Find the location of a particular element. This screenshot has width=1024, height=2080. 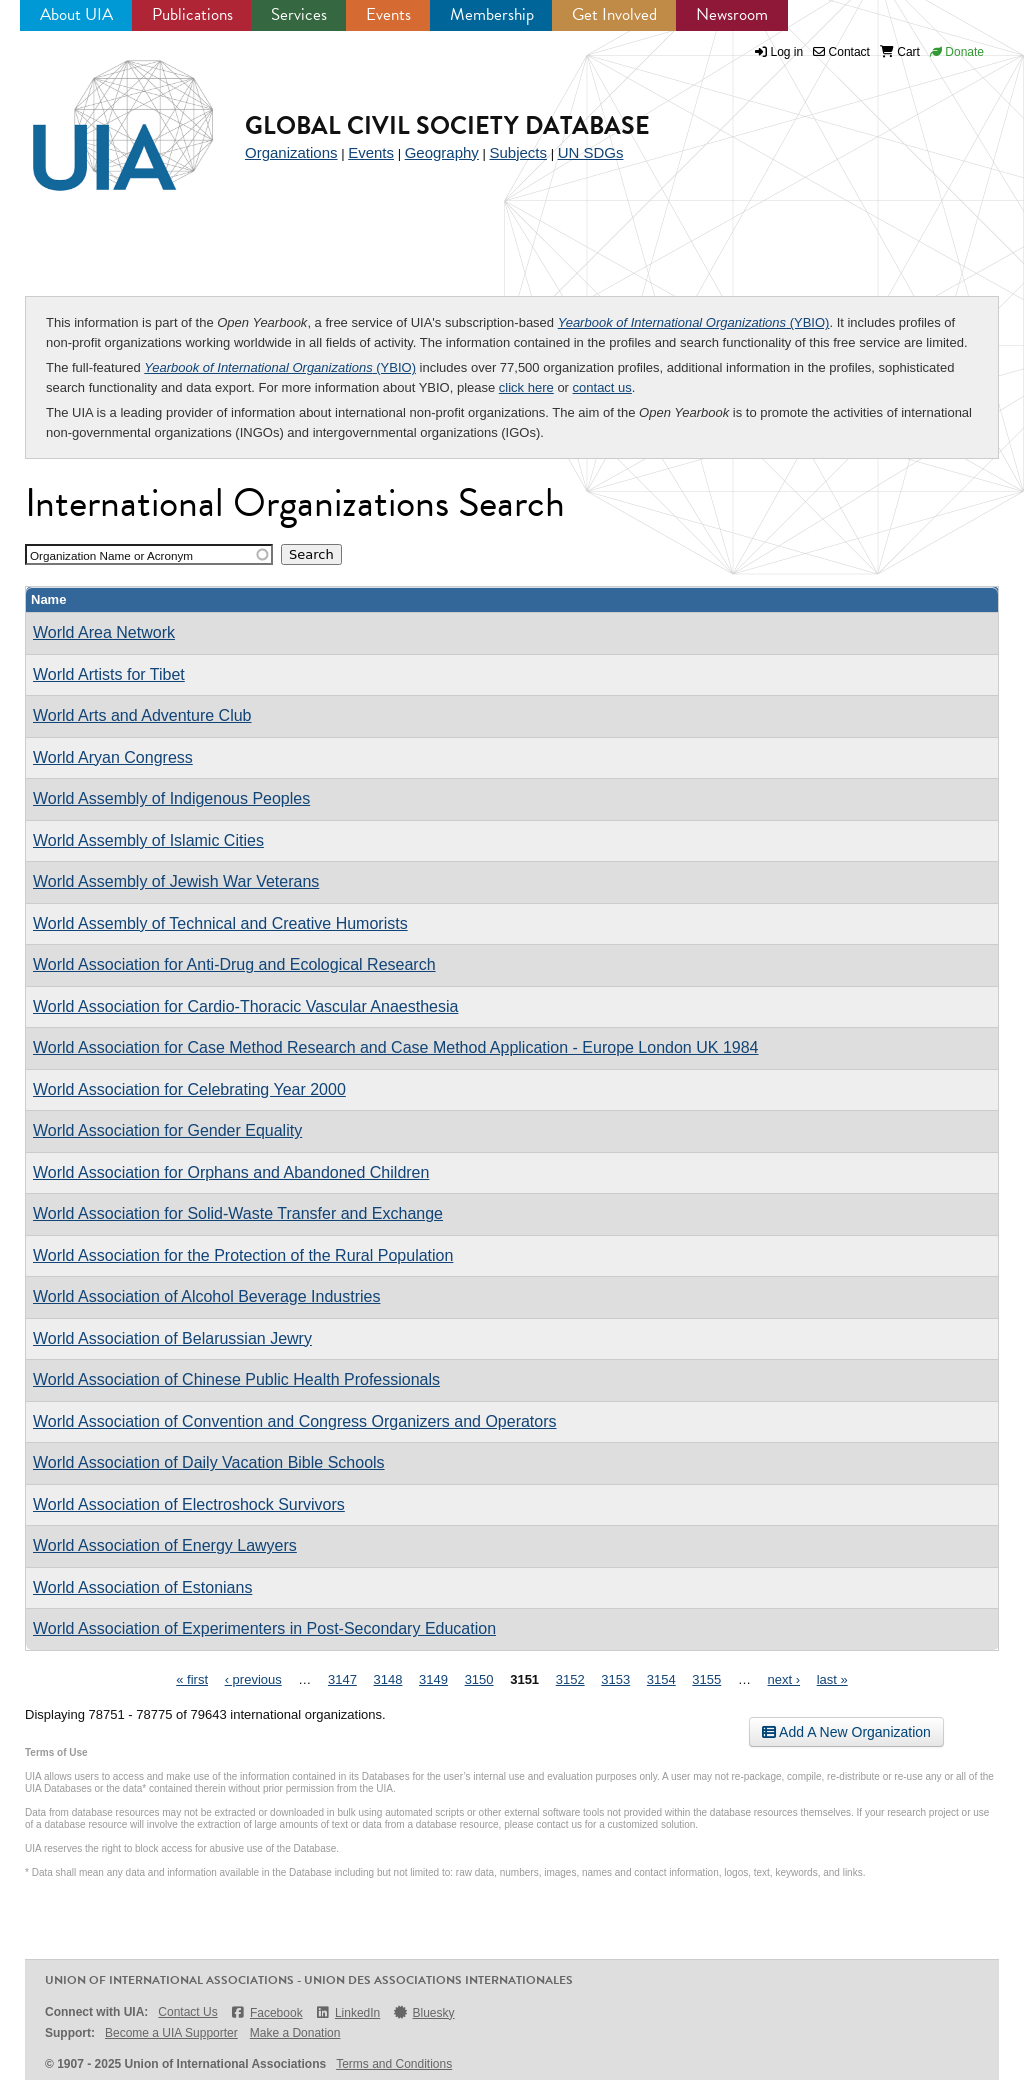

World Assembly of Indigenous Peoples is located at coordinates (171, 798).